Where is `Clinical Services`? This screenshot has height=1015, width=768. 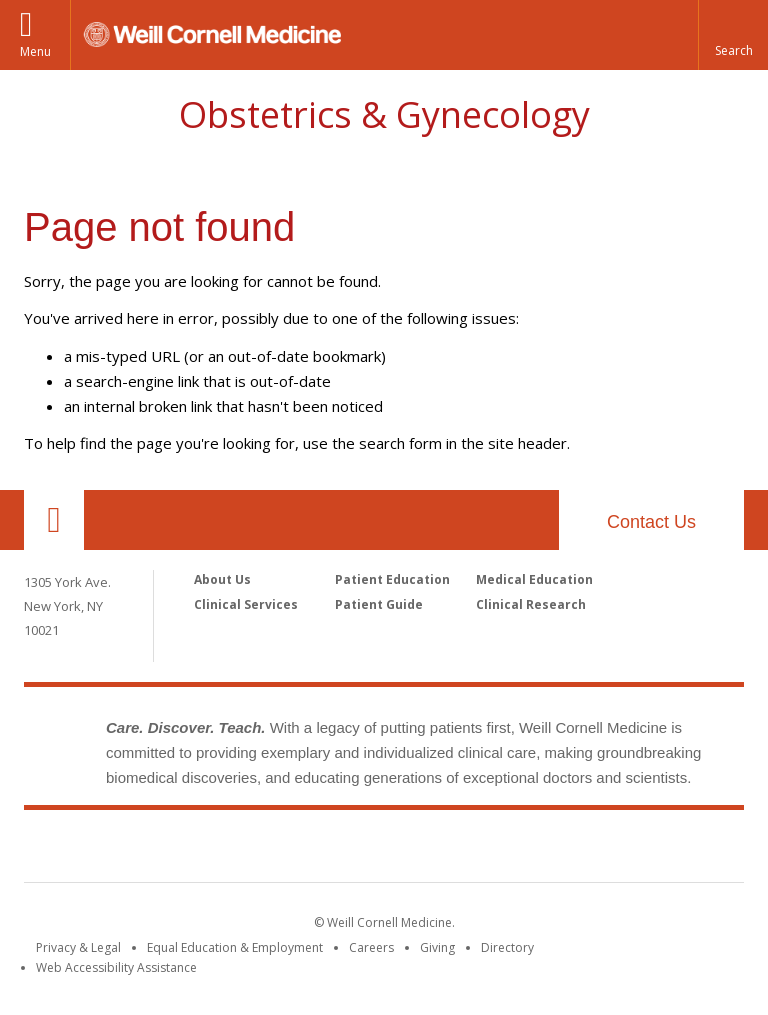 Clinical Services is located at coordinates (246, 604).